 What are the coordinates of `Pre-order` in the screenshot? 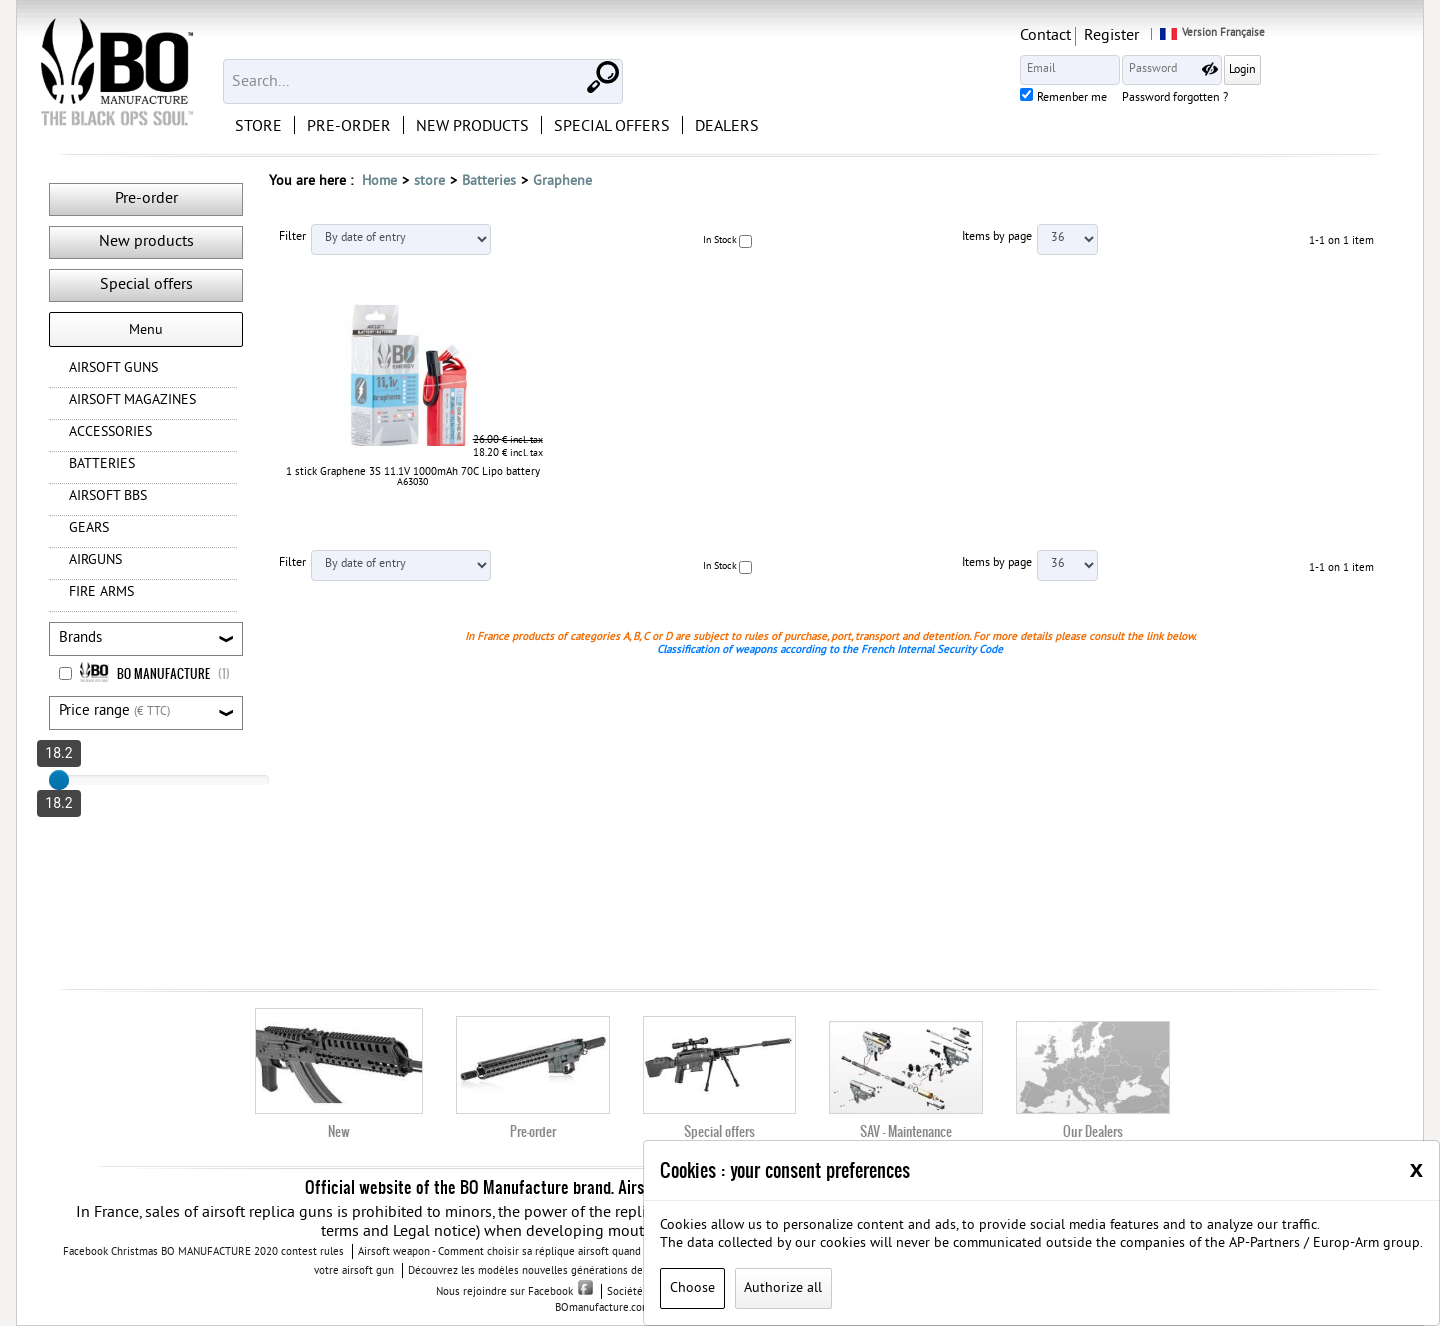 It's located at (146, 199).